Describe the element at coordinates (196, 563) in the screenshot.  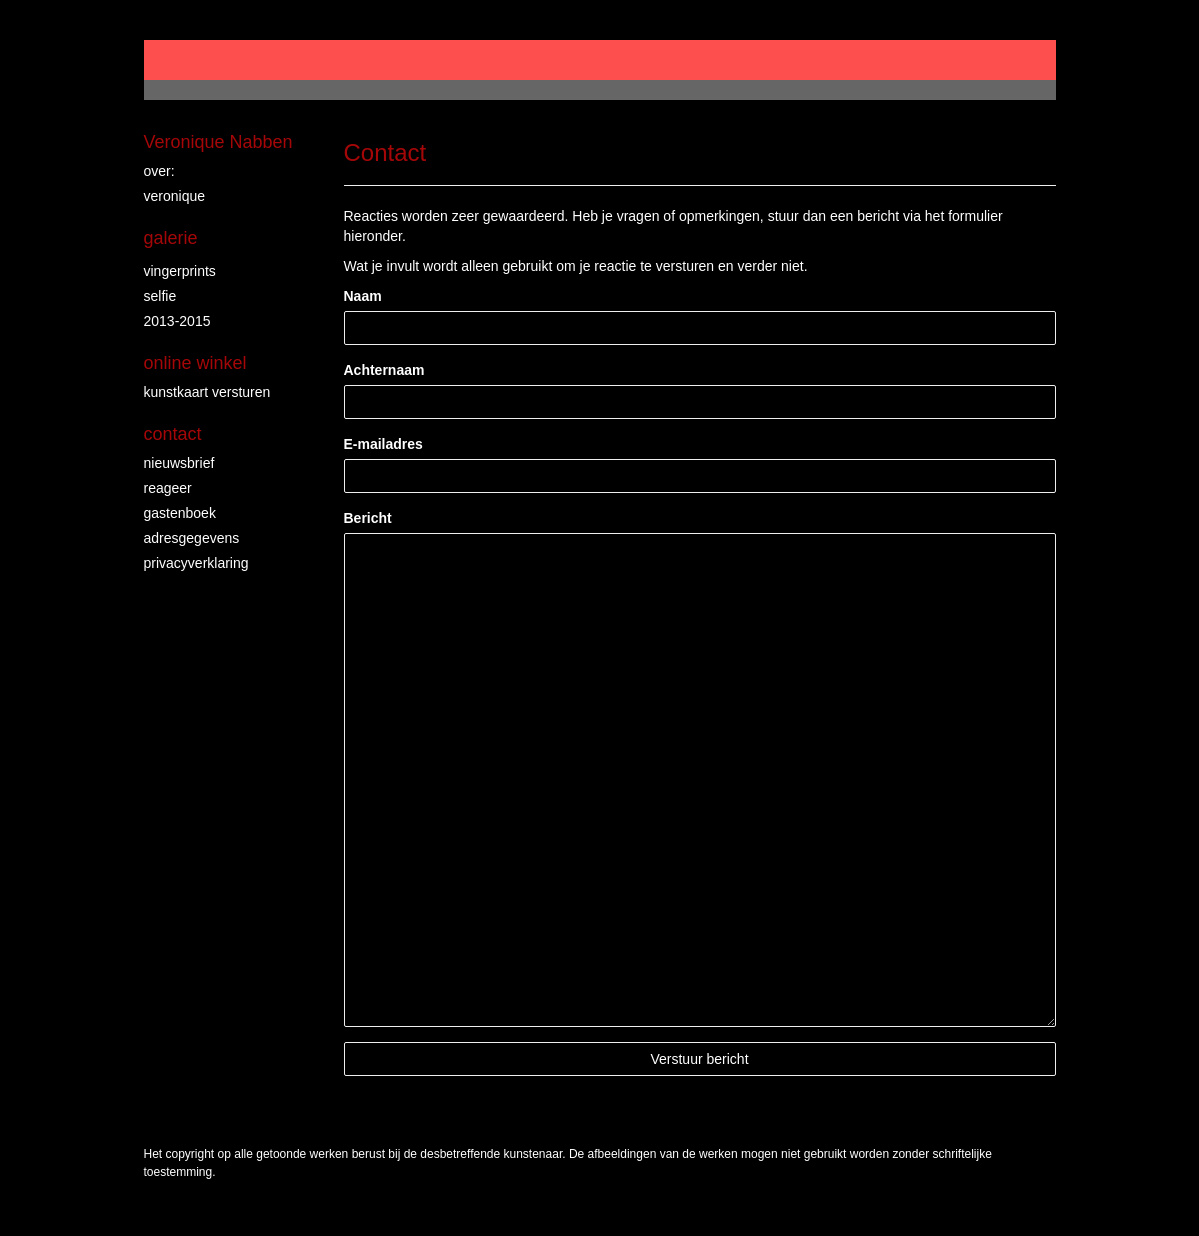
I see `privacyverklaring` at that location.